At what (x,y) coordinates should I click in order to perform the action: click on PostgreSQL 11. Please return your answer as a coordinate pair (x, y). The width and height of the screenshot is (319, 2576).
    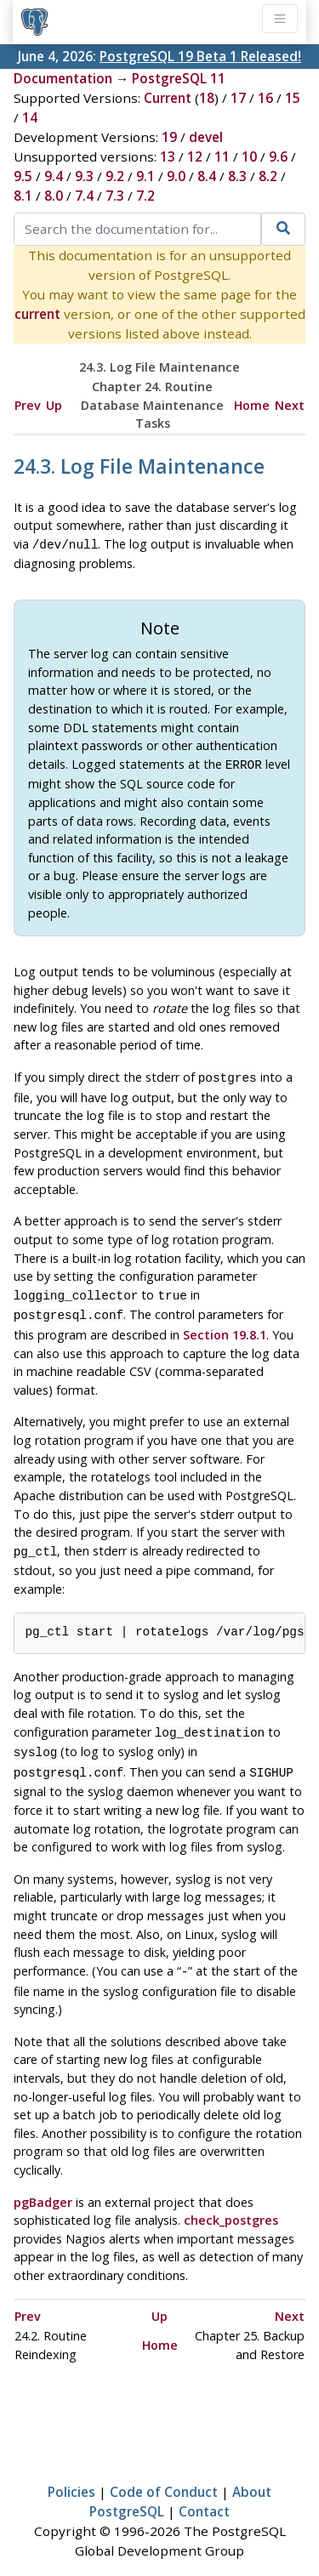
    Looking at the image, I should click on (178, 78).